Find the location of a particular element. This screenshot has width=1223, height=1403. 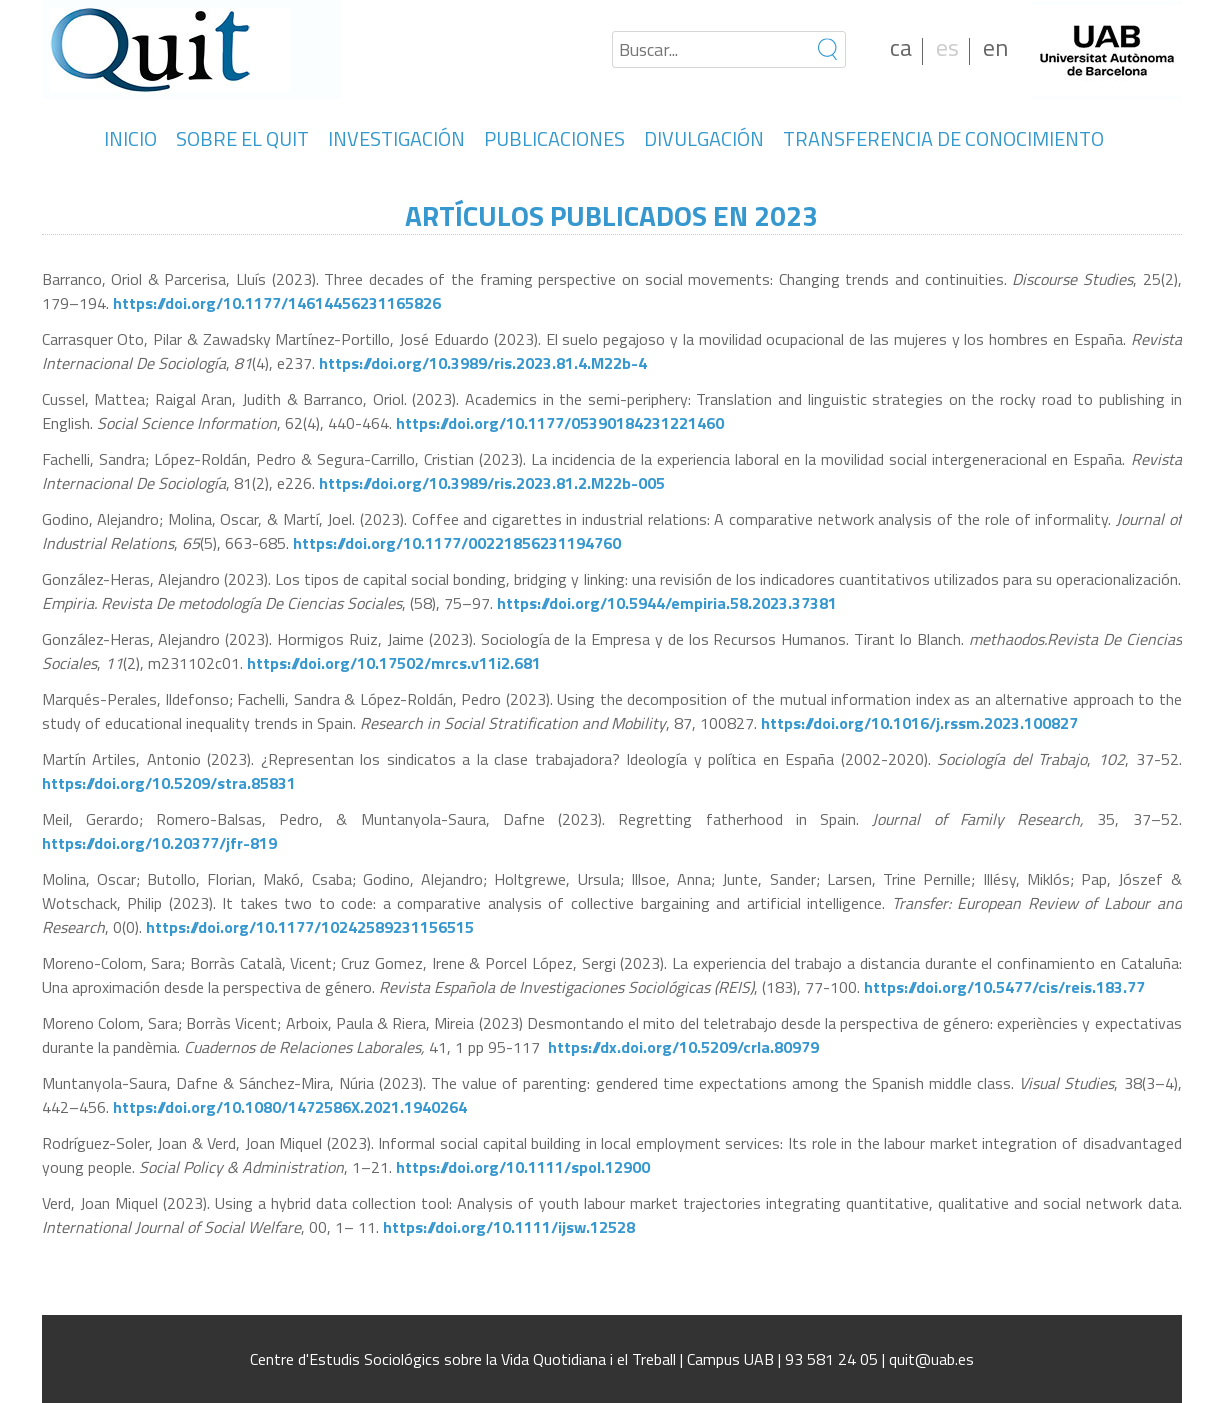

ca is located at coordinates (901, 47).